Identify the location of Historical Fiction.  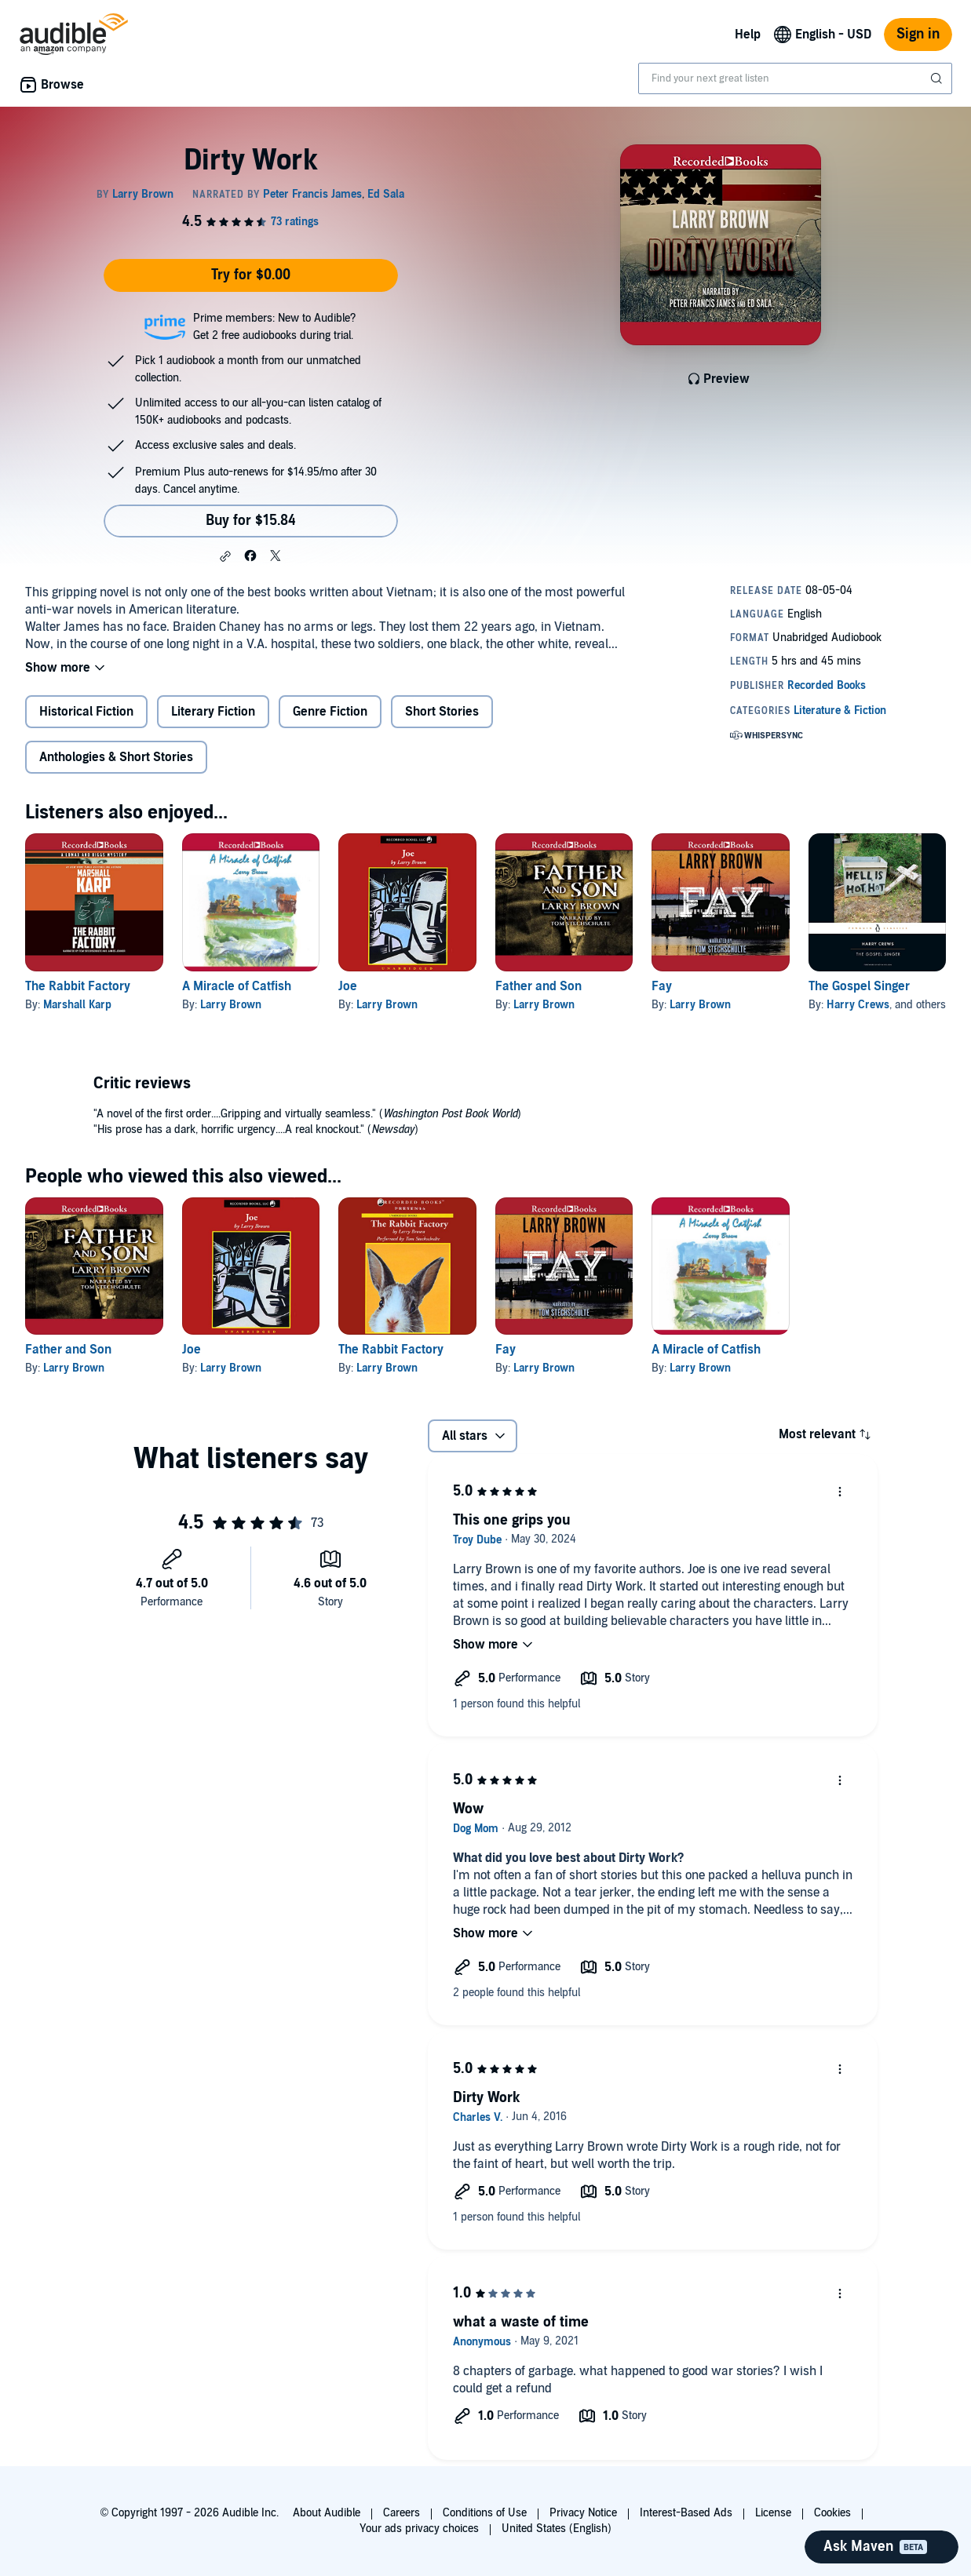
(86, 712).